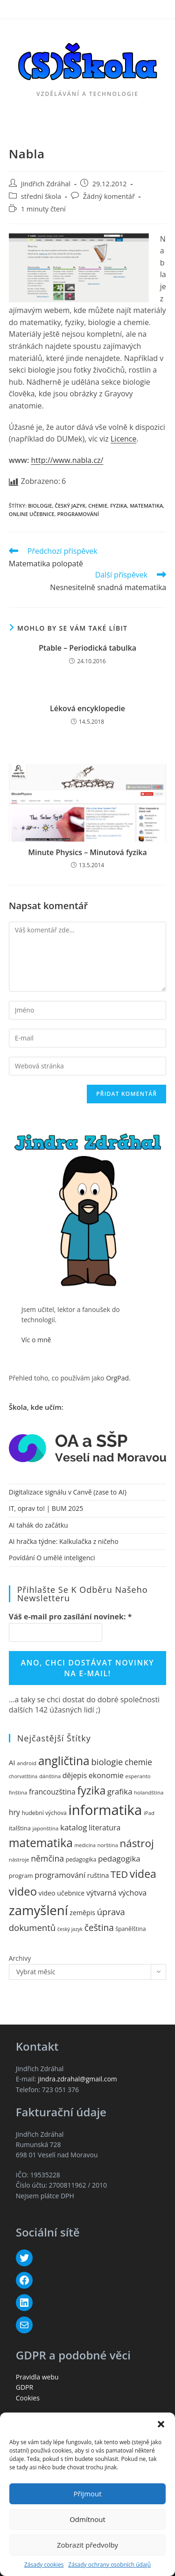  What do you see at coordinates (37, 2376) in the screenshot?
I see `Pravidla webu` at bounding box center [37, 2376].